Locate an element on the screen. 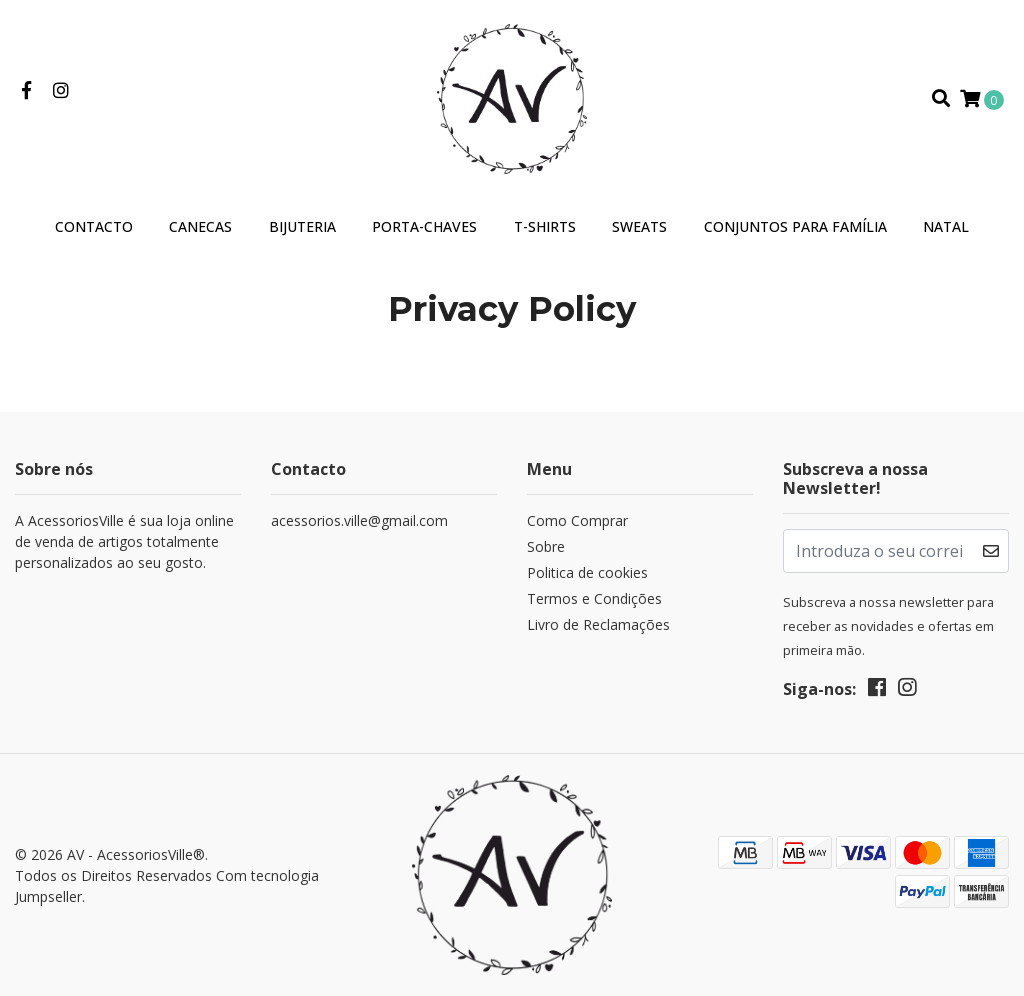 The height and width of the screenshot is (996, 1024). Termos e Condições is located at coordinates (594, 598).